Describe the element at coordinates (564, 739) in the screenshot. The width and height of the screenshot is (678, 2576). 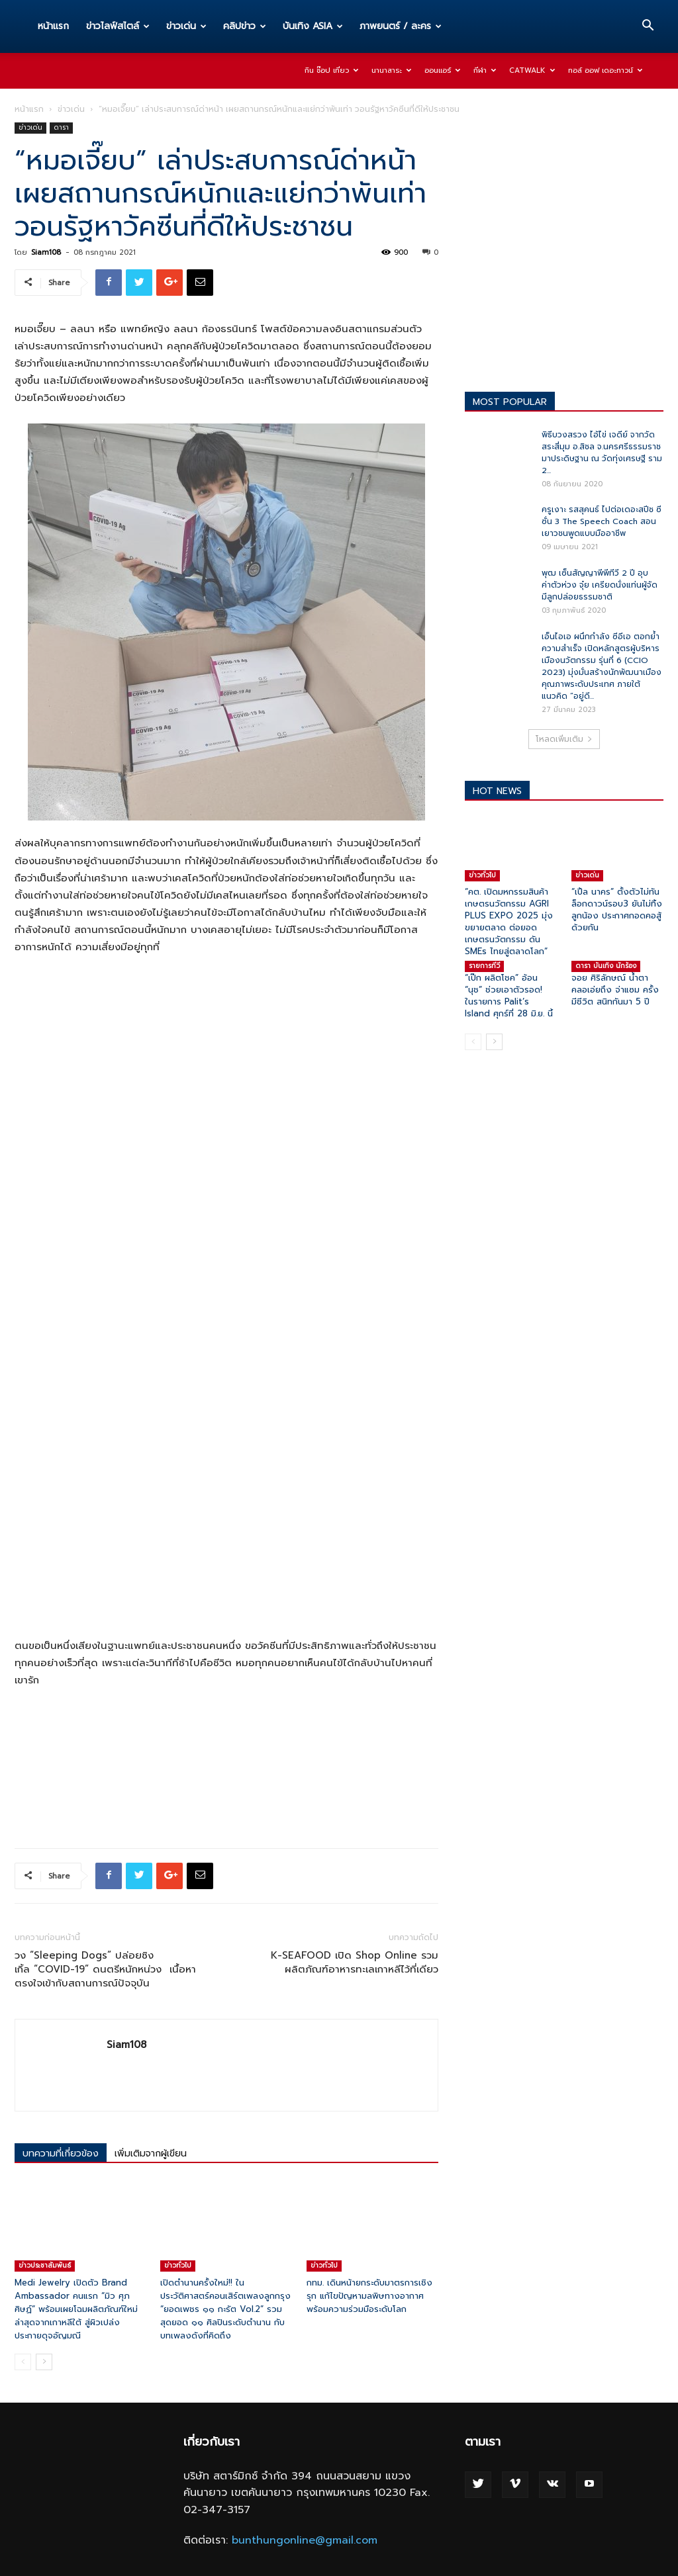
I see `โหลดเพิ่มเติม` at that location.